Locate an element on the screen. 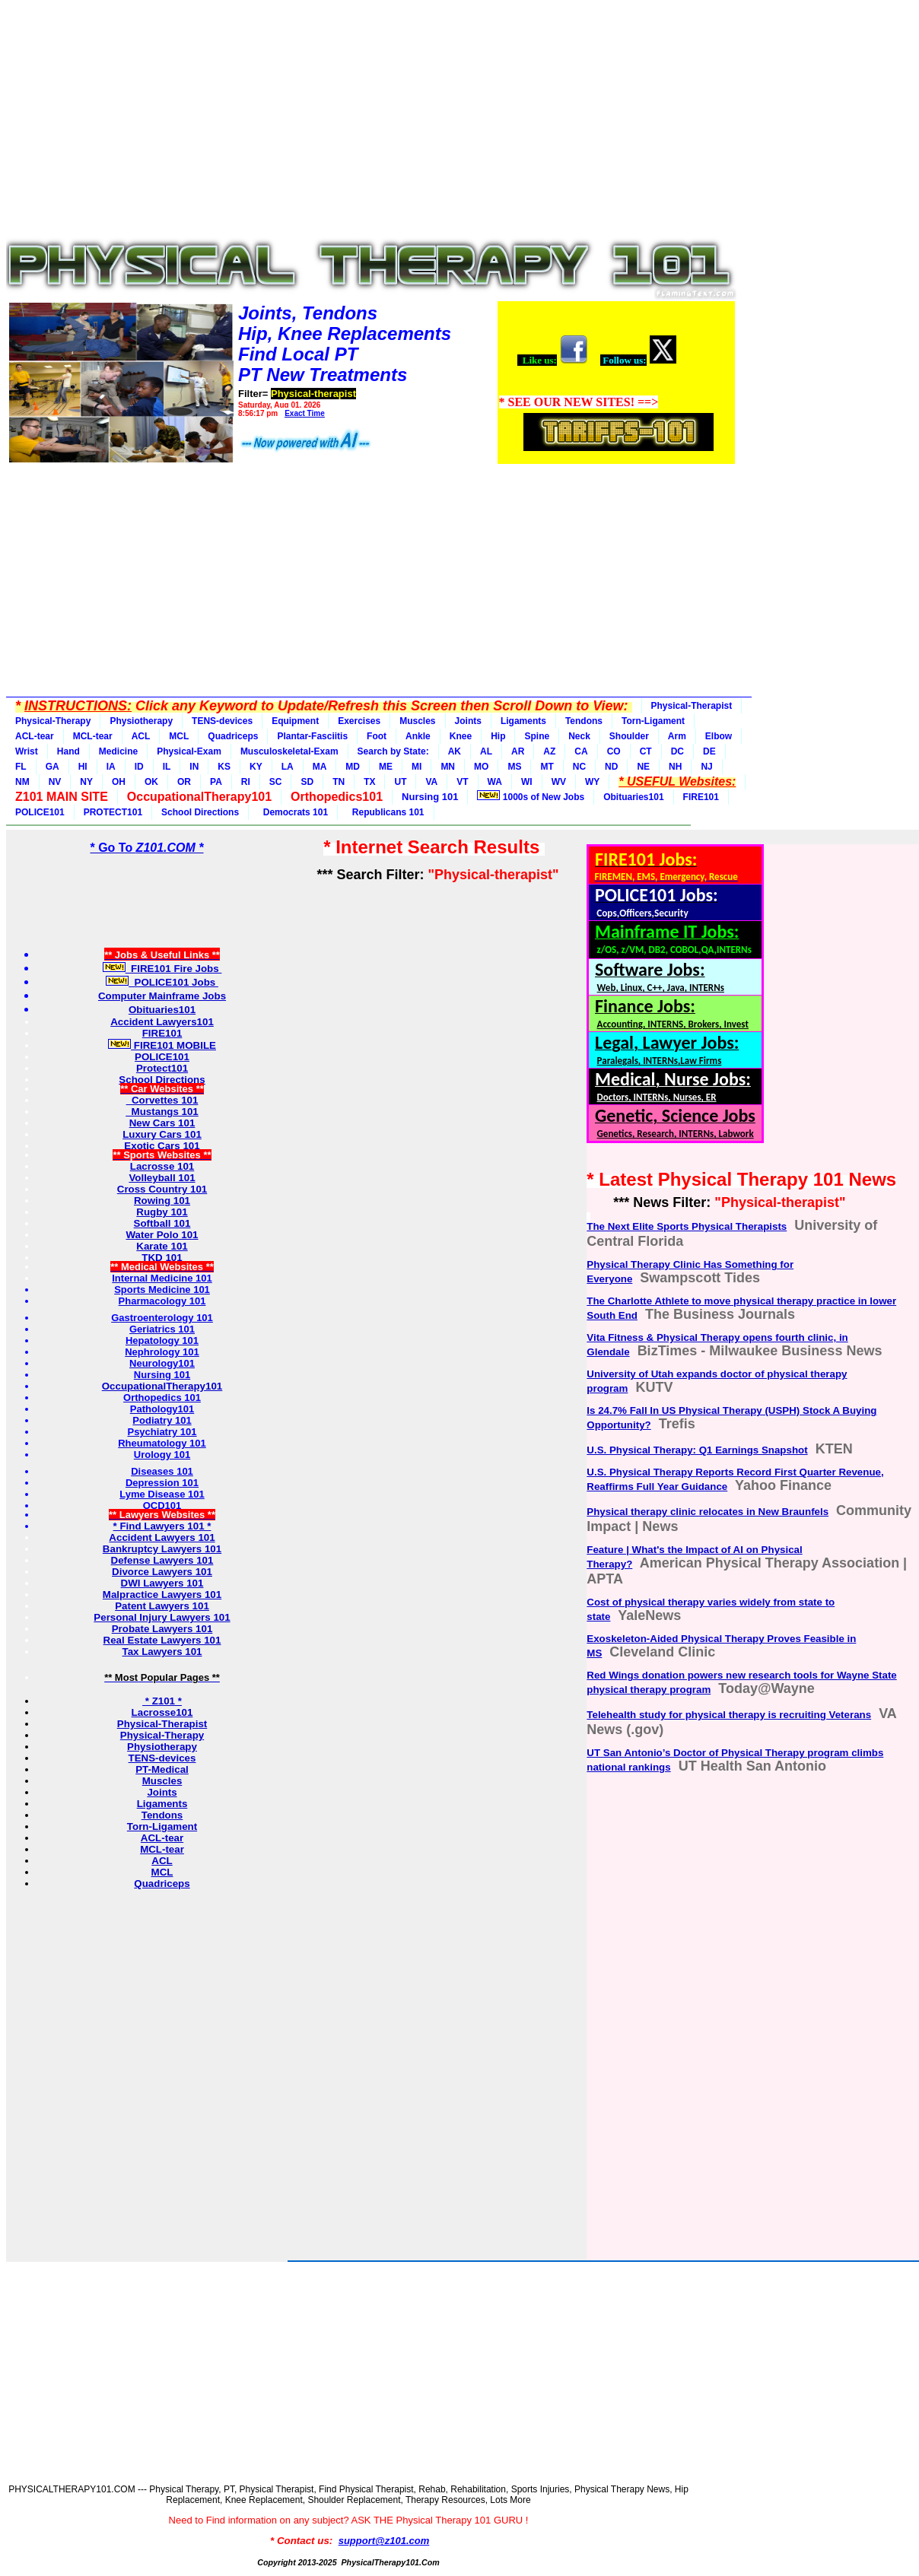 The height and width of the screenshot is (2576, 919). Equipment is located at coordinates (295, 721).